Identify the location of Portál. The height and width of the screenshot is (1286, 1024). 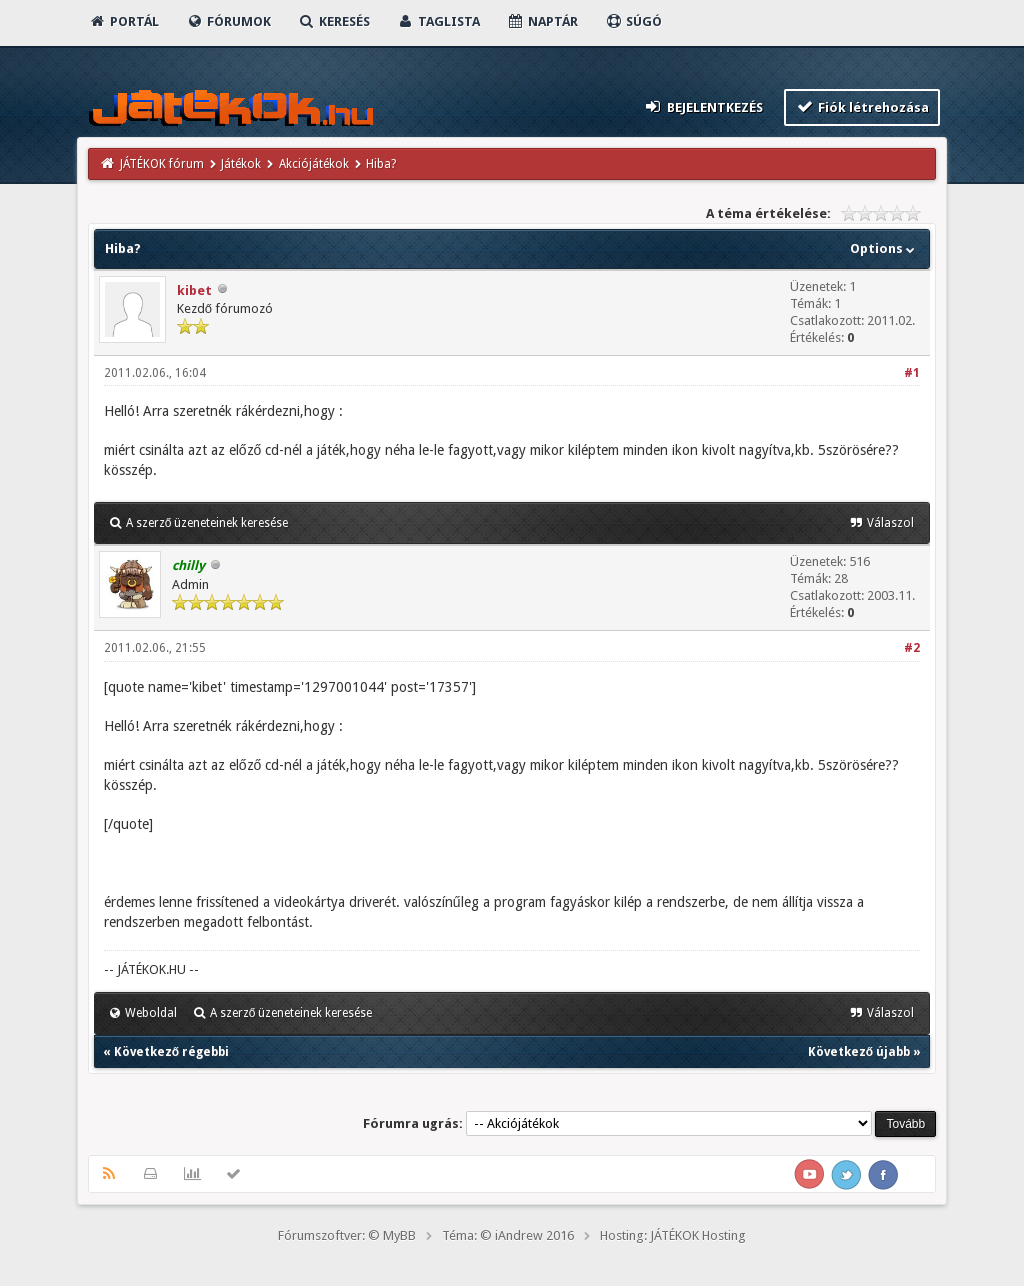
(124, 21).